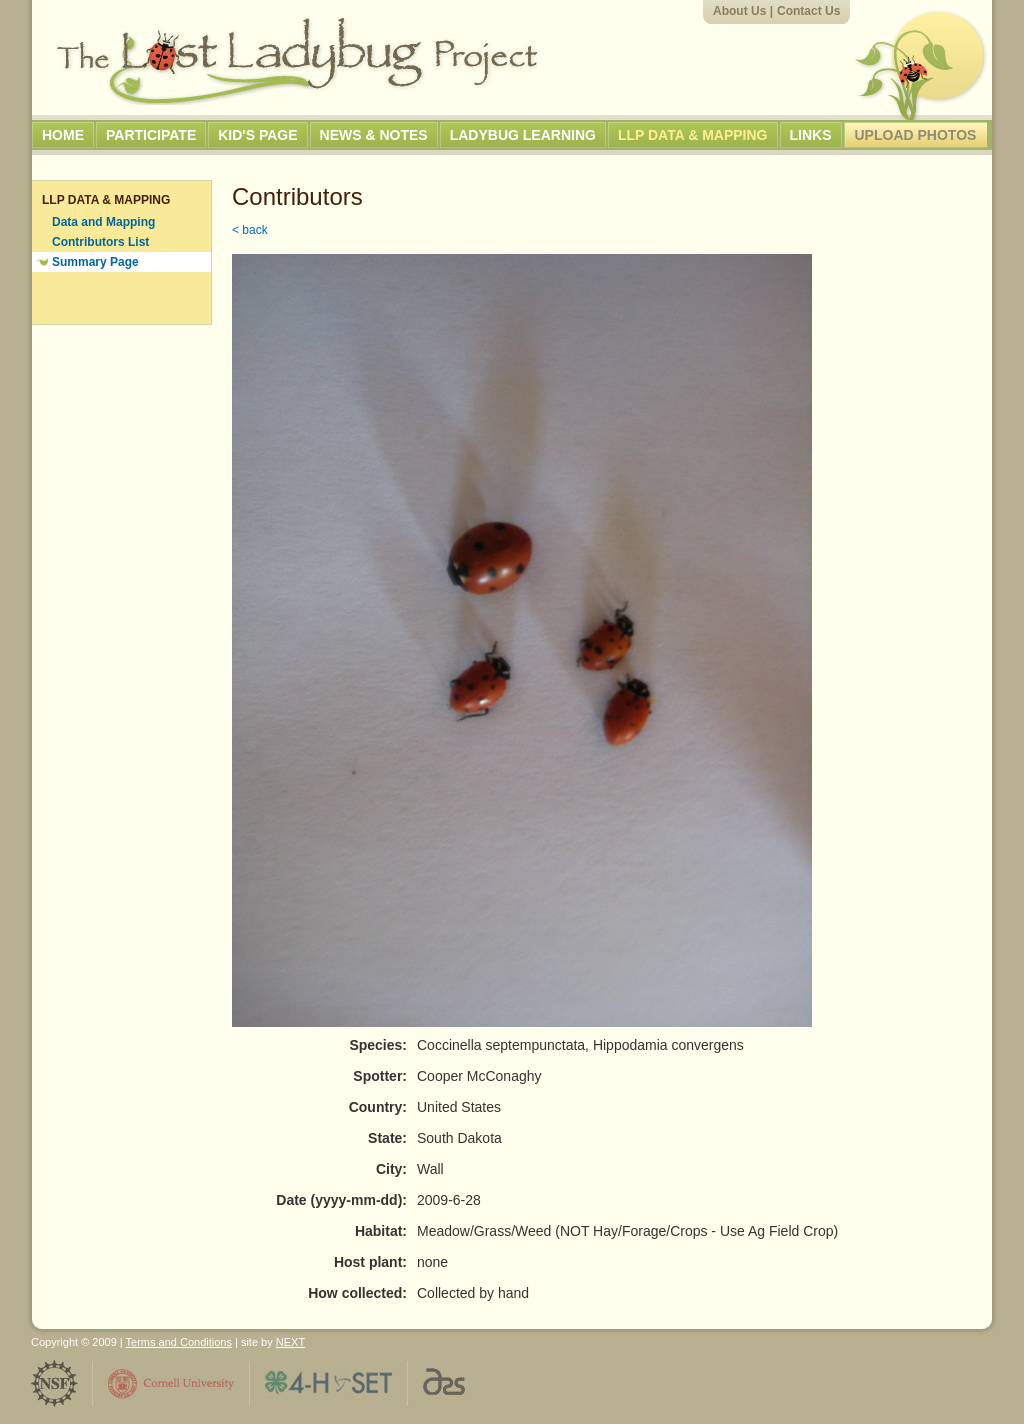 This screenshot has height=1424, width=1024. I want to click on About Us, so click(739, 11).